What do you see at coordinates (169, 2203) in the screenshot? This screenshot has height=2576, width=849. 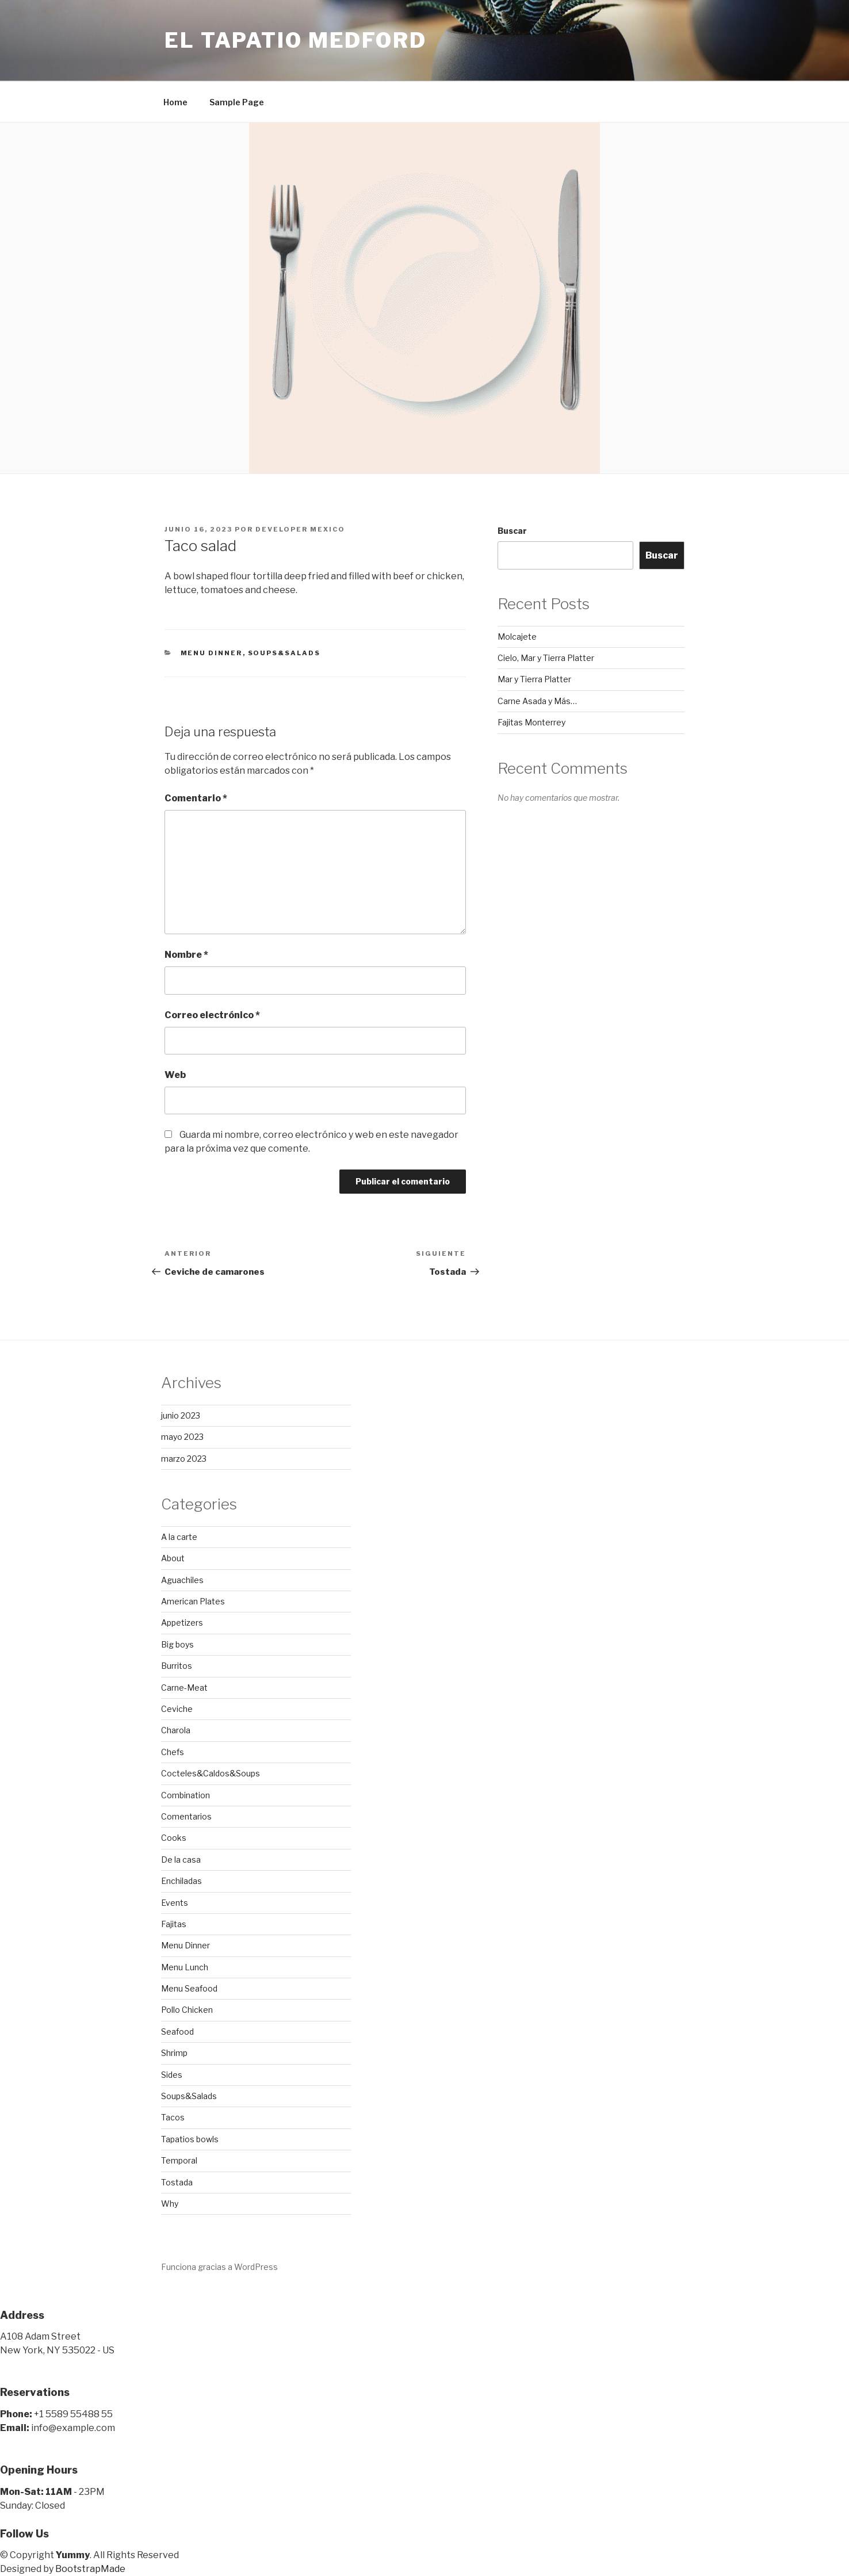 I see `Why` at bounding box center [169, 2203].